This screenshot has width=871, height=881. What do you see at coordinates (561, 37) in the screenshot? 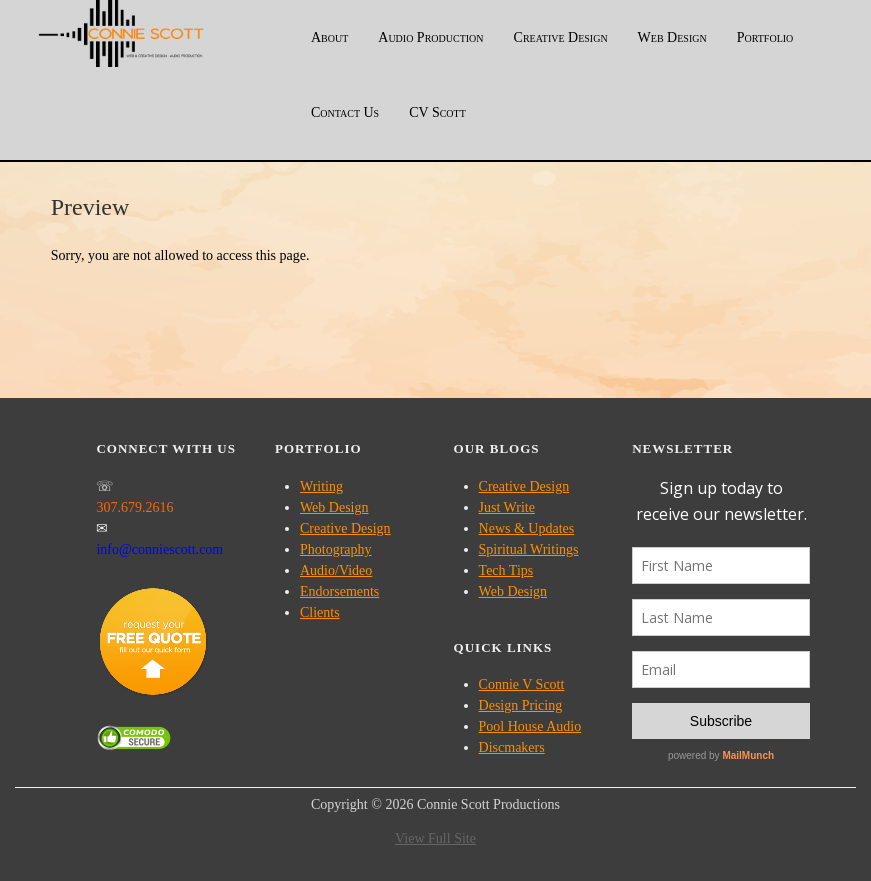
I see `Creative Design` at bounding box center [561, 37].